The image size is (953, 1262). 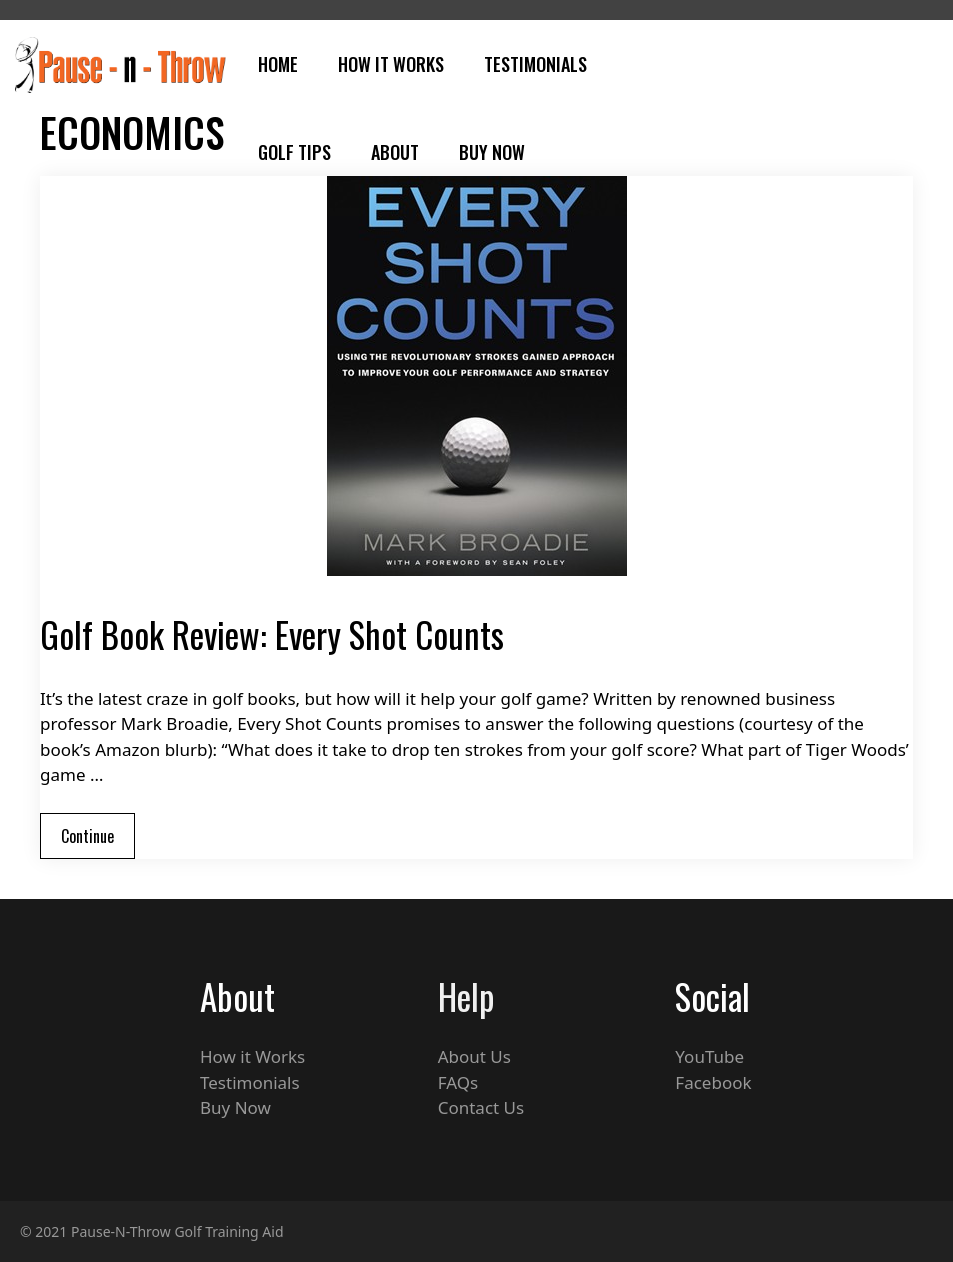 What do you see at coordinates (709, 1056) in the screenshot?
I see `YouTube` at bounding box center [709, 1056].